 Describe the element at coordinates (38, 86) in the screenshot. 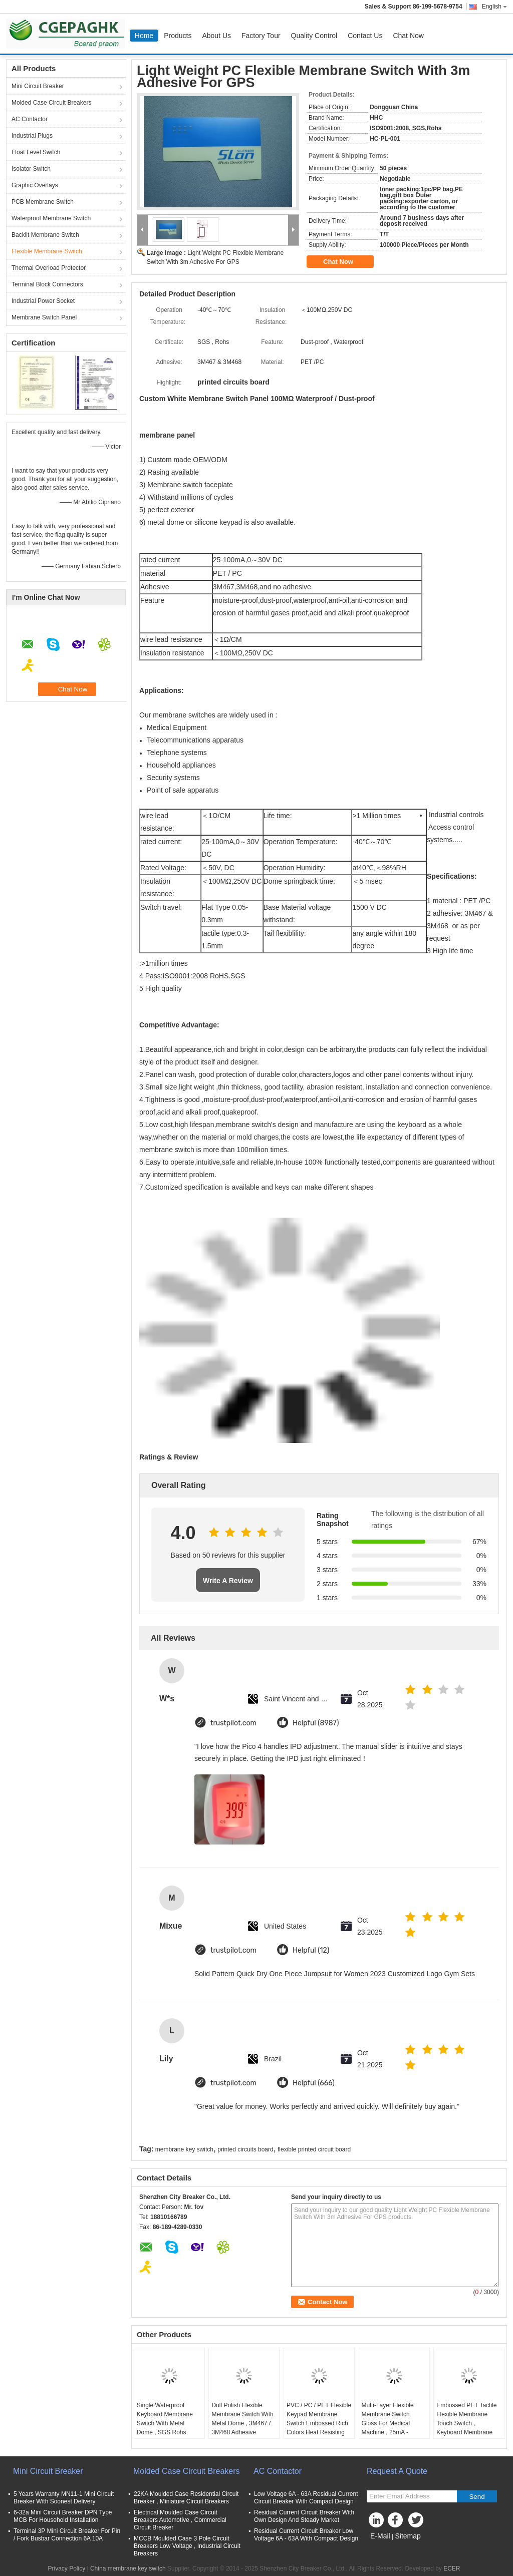

I see `Mini Circuit Breaker` at that location.